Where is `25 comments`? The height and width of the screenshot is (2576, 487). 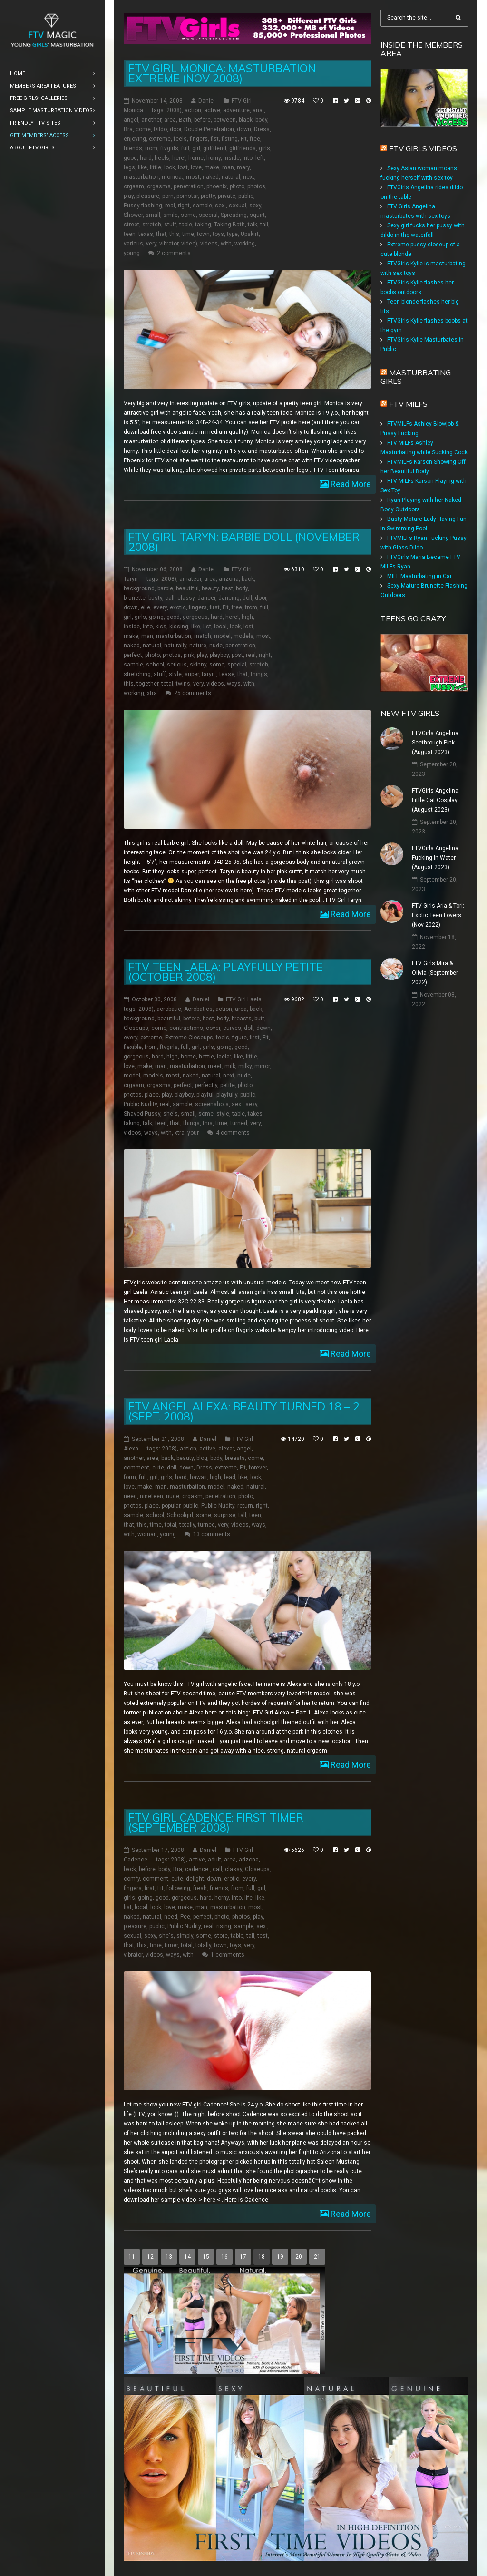 25 comments is located at coordinates (192, 693).